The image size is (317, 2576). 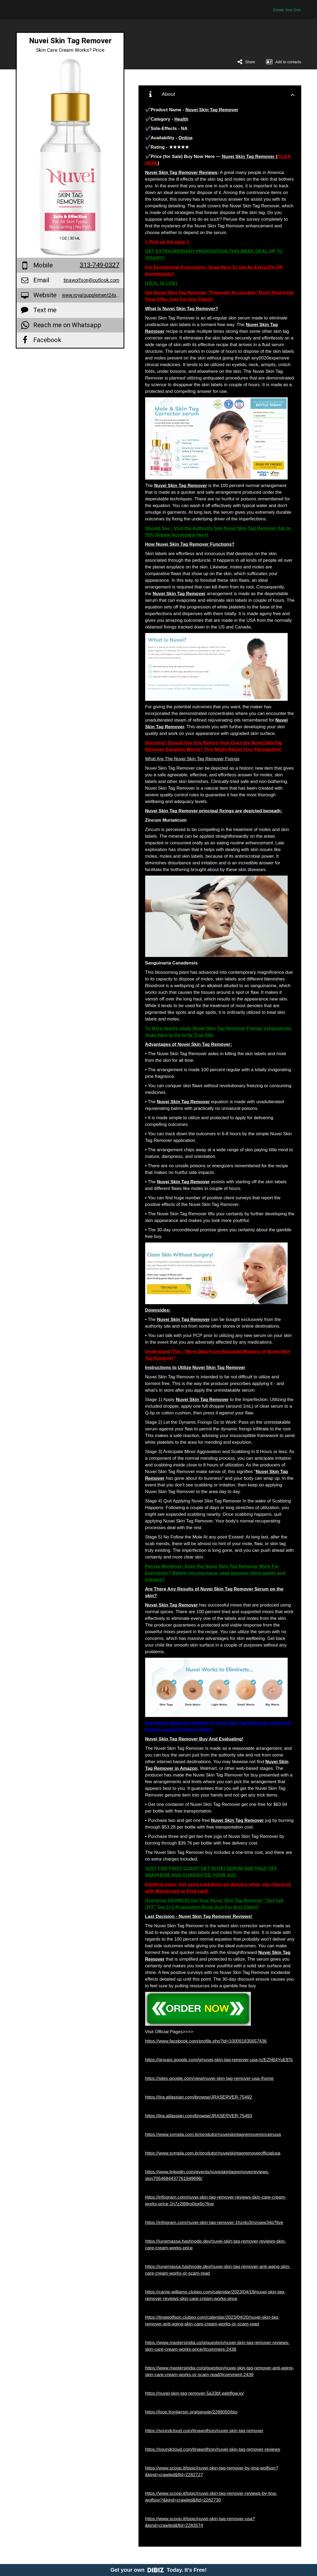 I want to click on Get your own Today. It's Free!, so click(x=158, y=2570).